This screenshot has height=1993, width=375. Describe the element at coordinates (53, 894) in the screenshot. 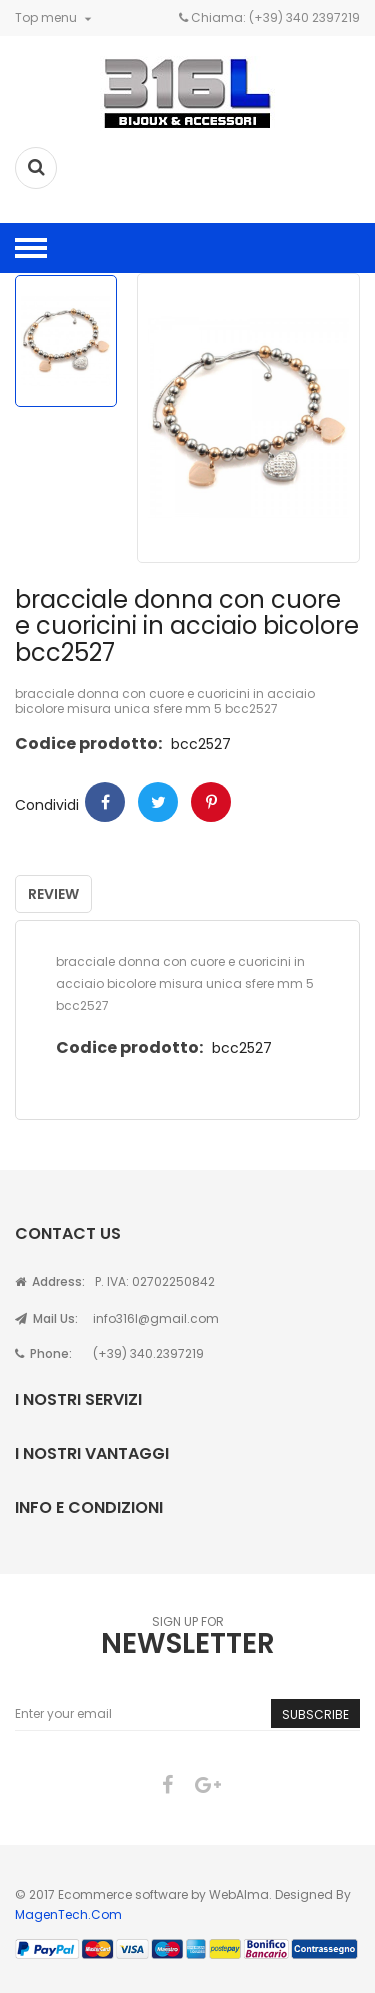

I see `Review` at that location.